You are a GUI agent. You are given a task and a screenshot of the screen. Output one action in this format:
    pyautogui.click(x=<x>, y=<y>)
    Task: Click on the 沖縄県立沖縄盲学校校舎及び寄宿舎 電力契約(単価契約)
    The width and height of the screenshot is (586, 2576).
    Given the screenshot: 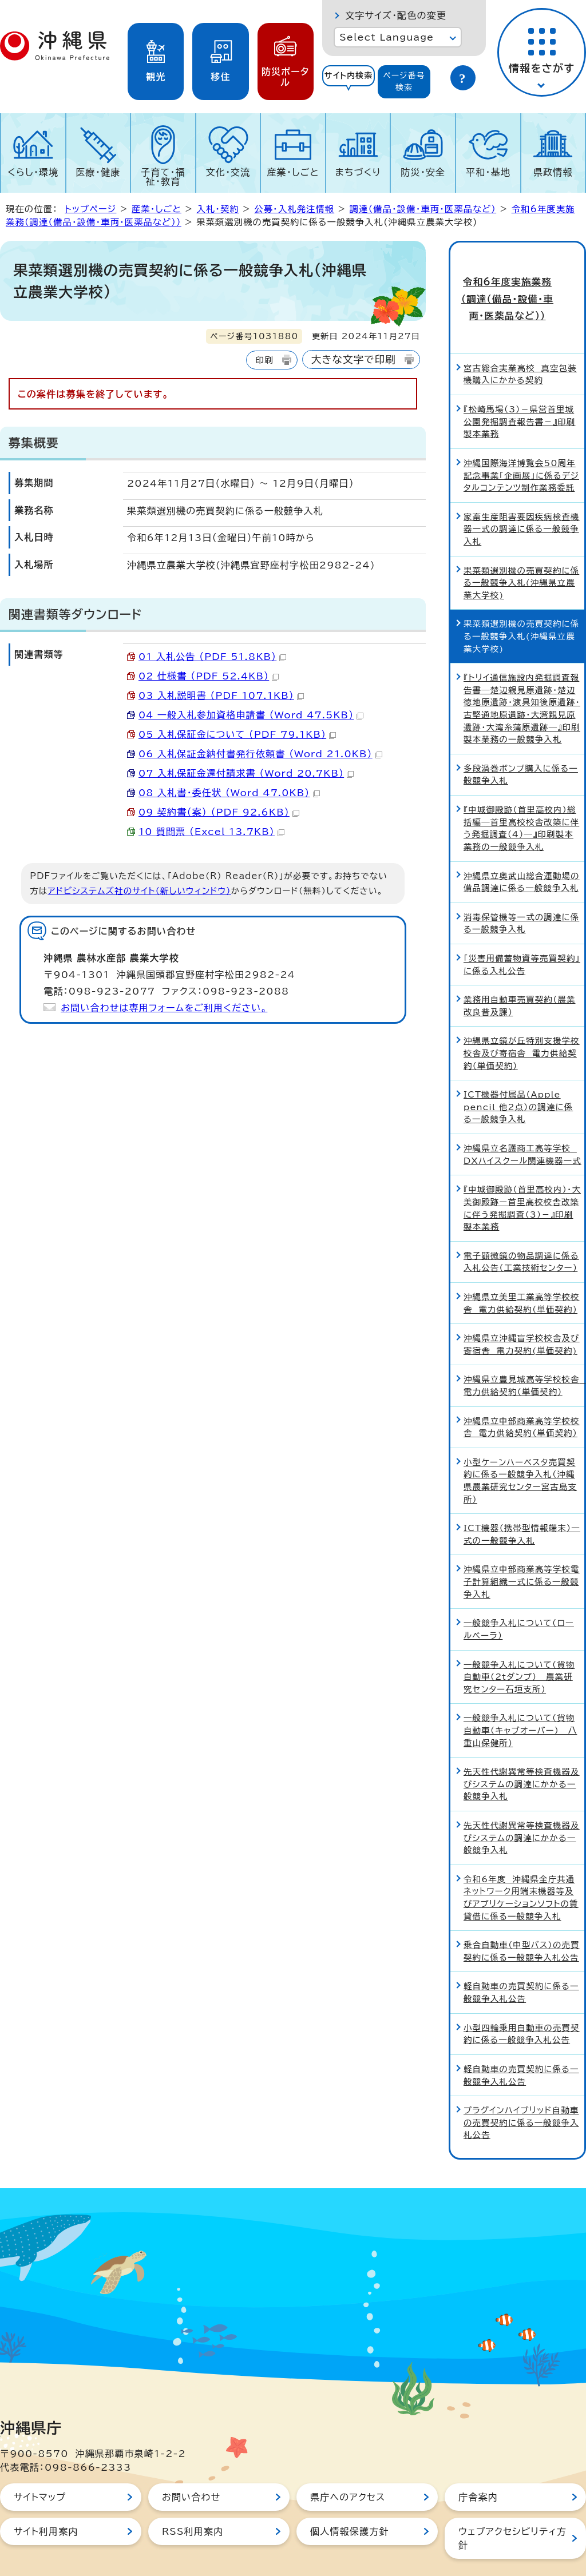 What is the action you would take?
    pyautogui.click(x=522, y=1317)
    